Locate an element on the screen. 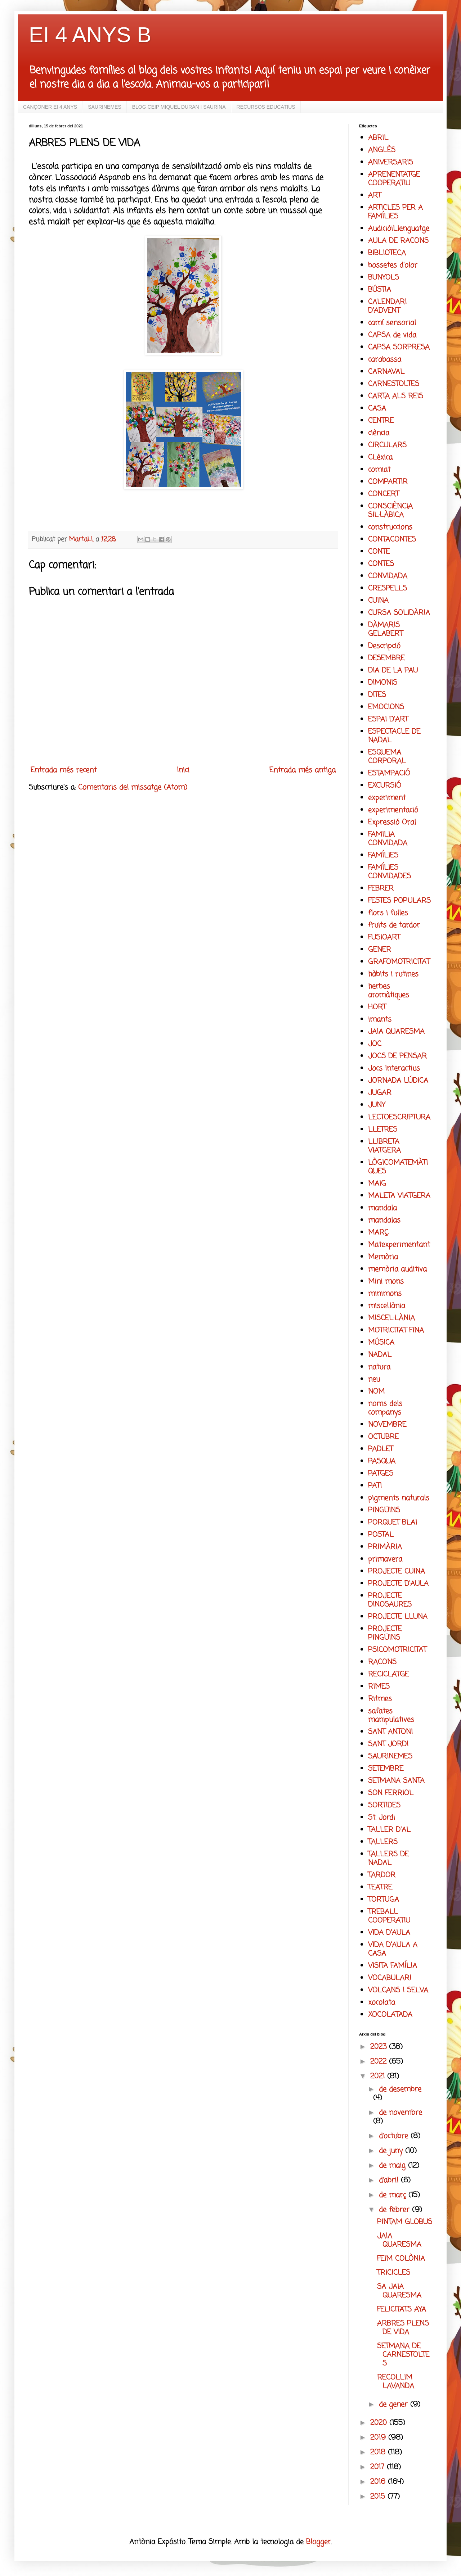 Image resolution: width=461 pixels, height=2576 pixels. TRICICLES is located at coordinates (393, 2272).